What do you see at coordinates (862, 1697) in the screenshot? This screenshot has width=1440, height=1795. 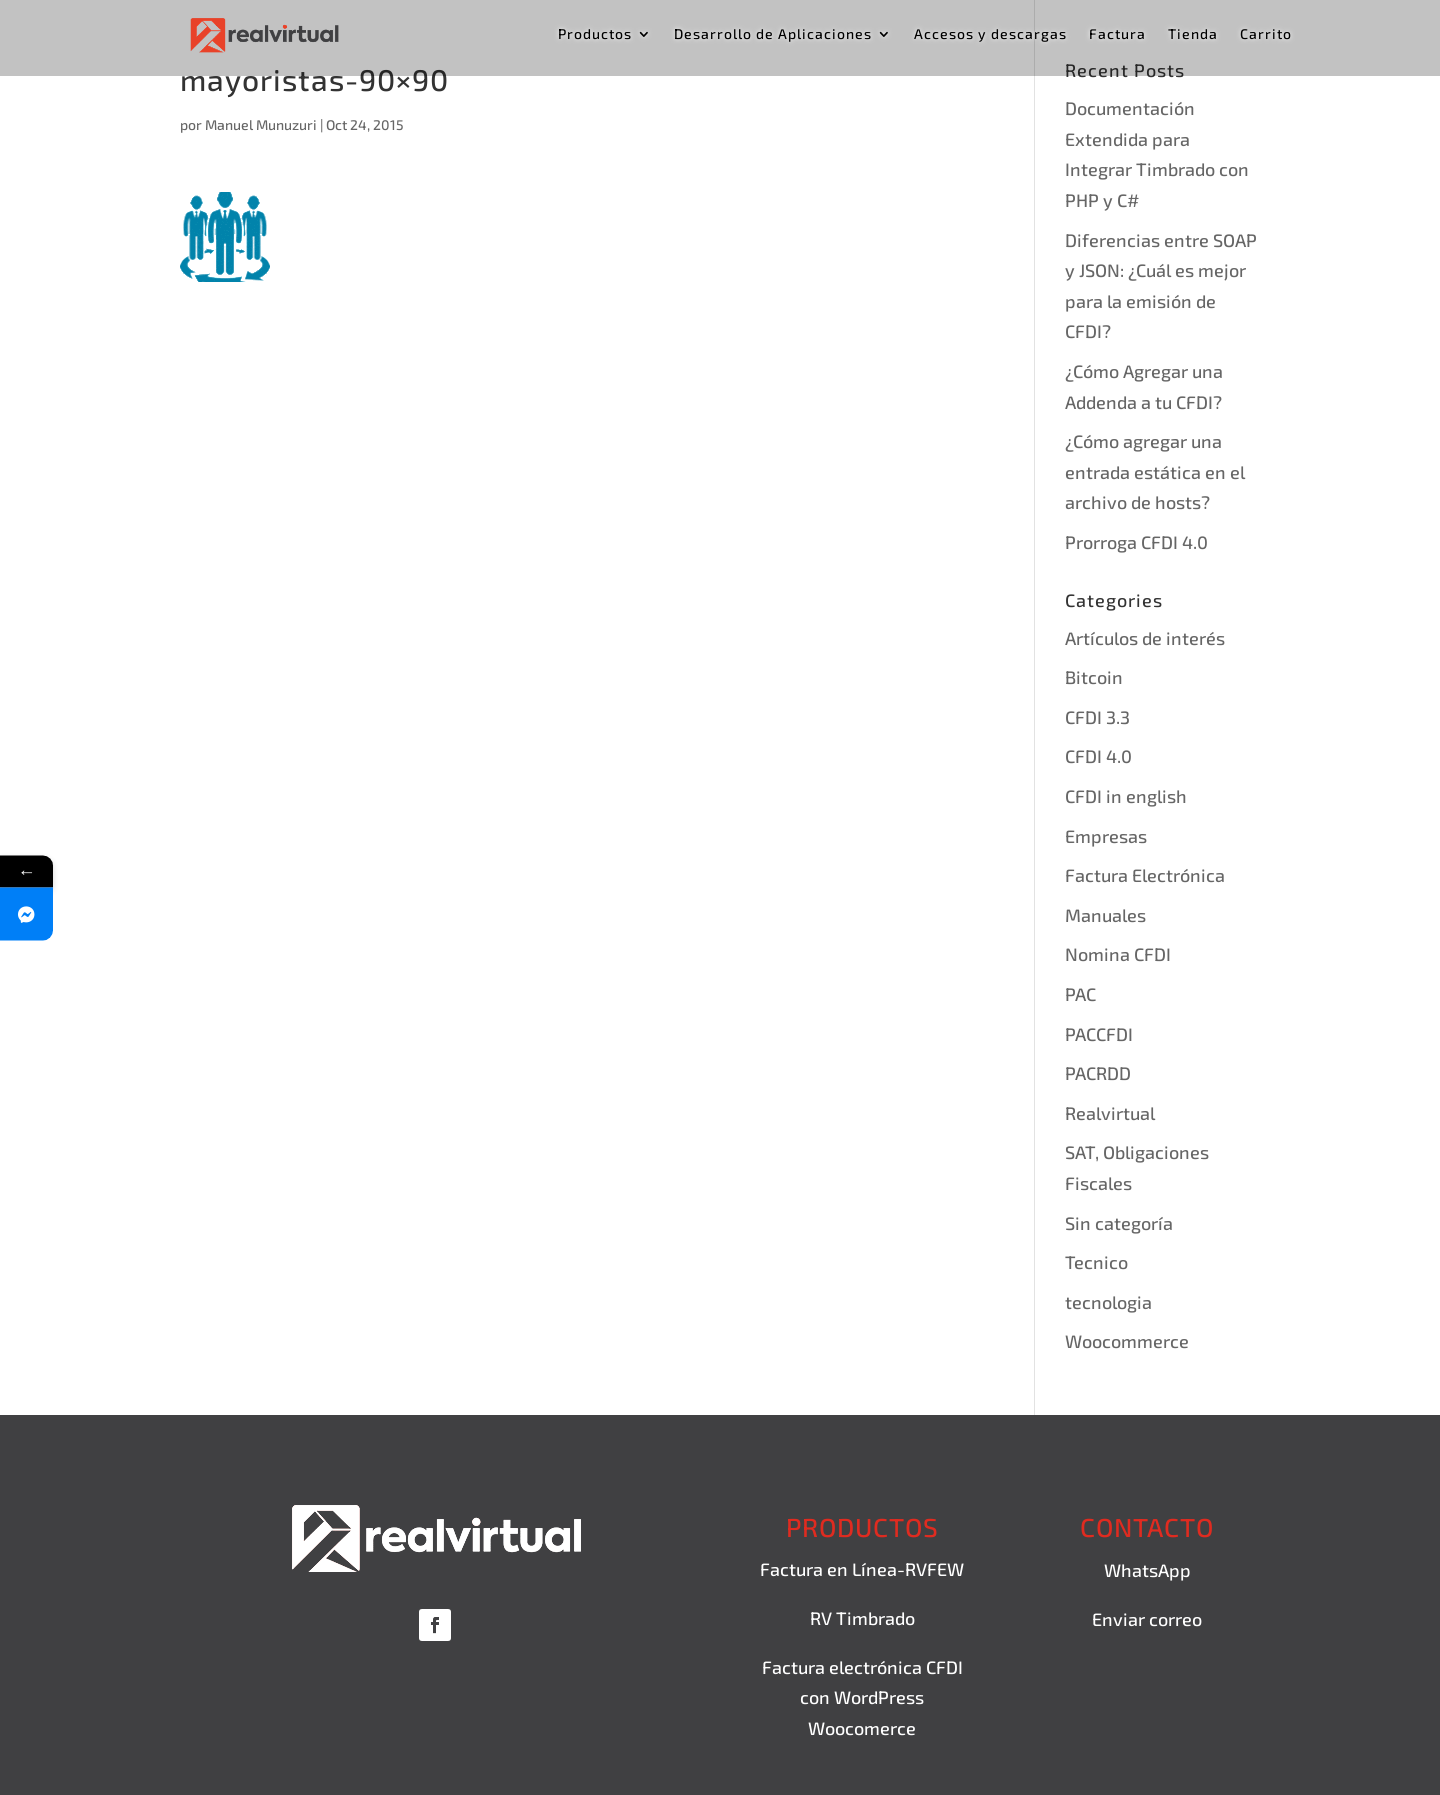 I see `Factura electrónica CFDI con WordPress Woocomerce` at bounding box center [862, 1697].